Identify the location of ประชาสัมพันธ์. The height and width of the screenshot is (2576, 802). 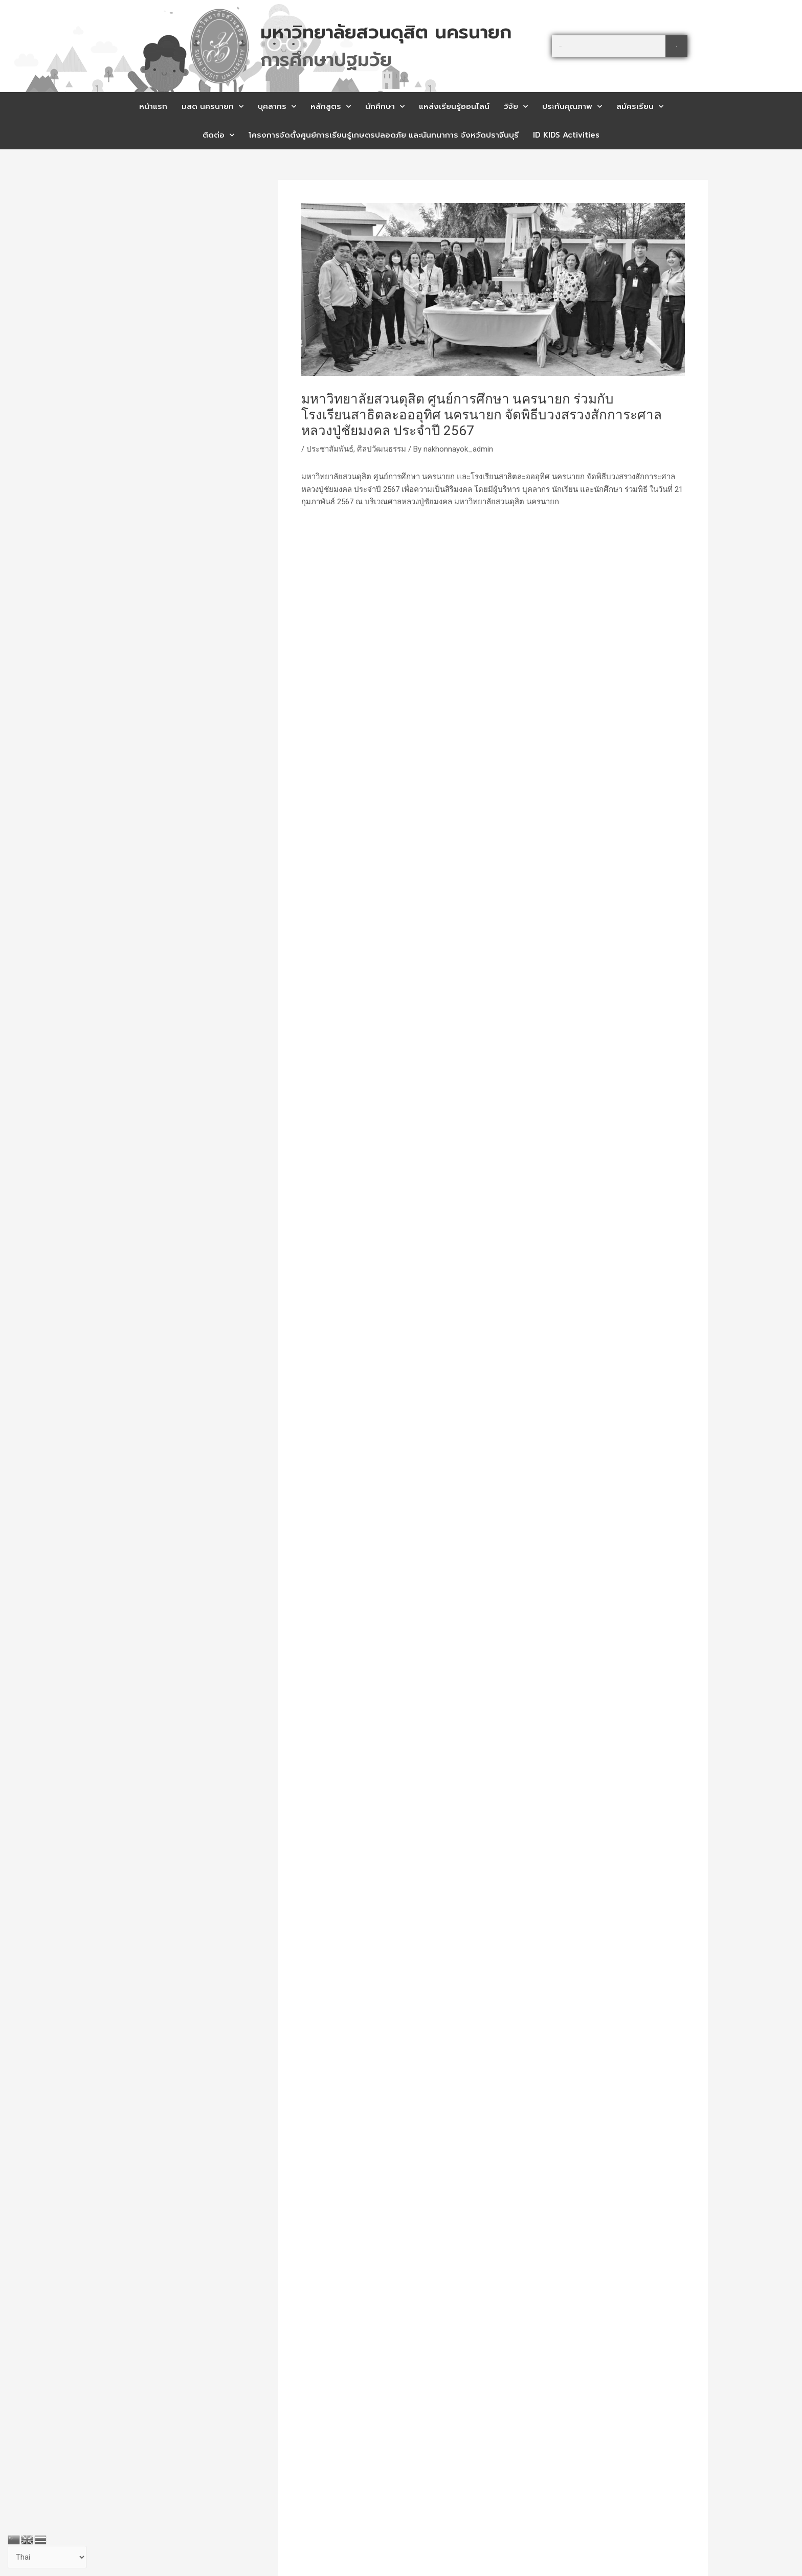
(329, 449).